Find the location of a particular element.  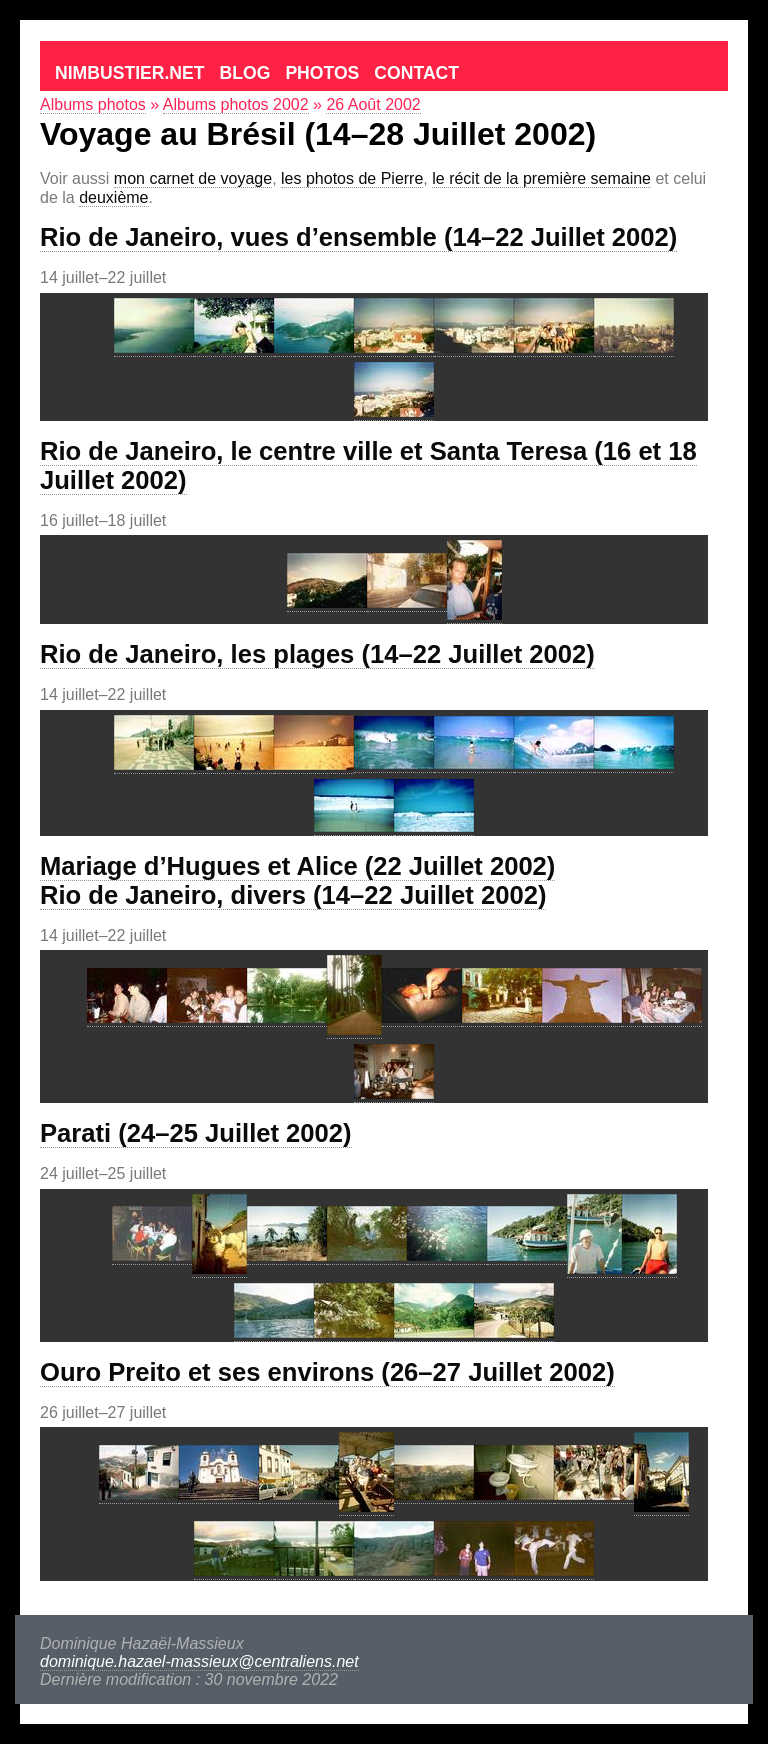

mon carnet de voyage is located at coordinates (193, 178).